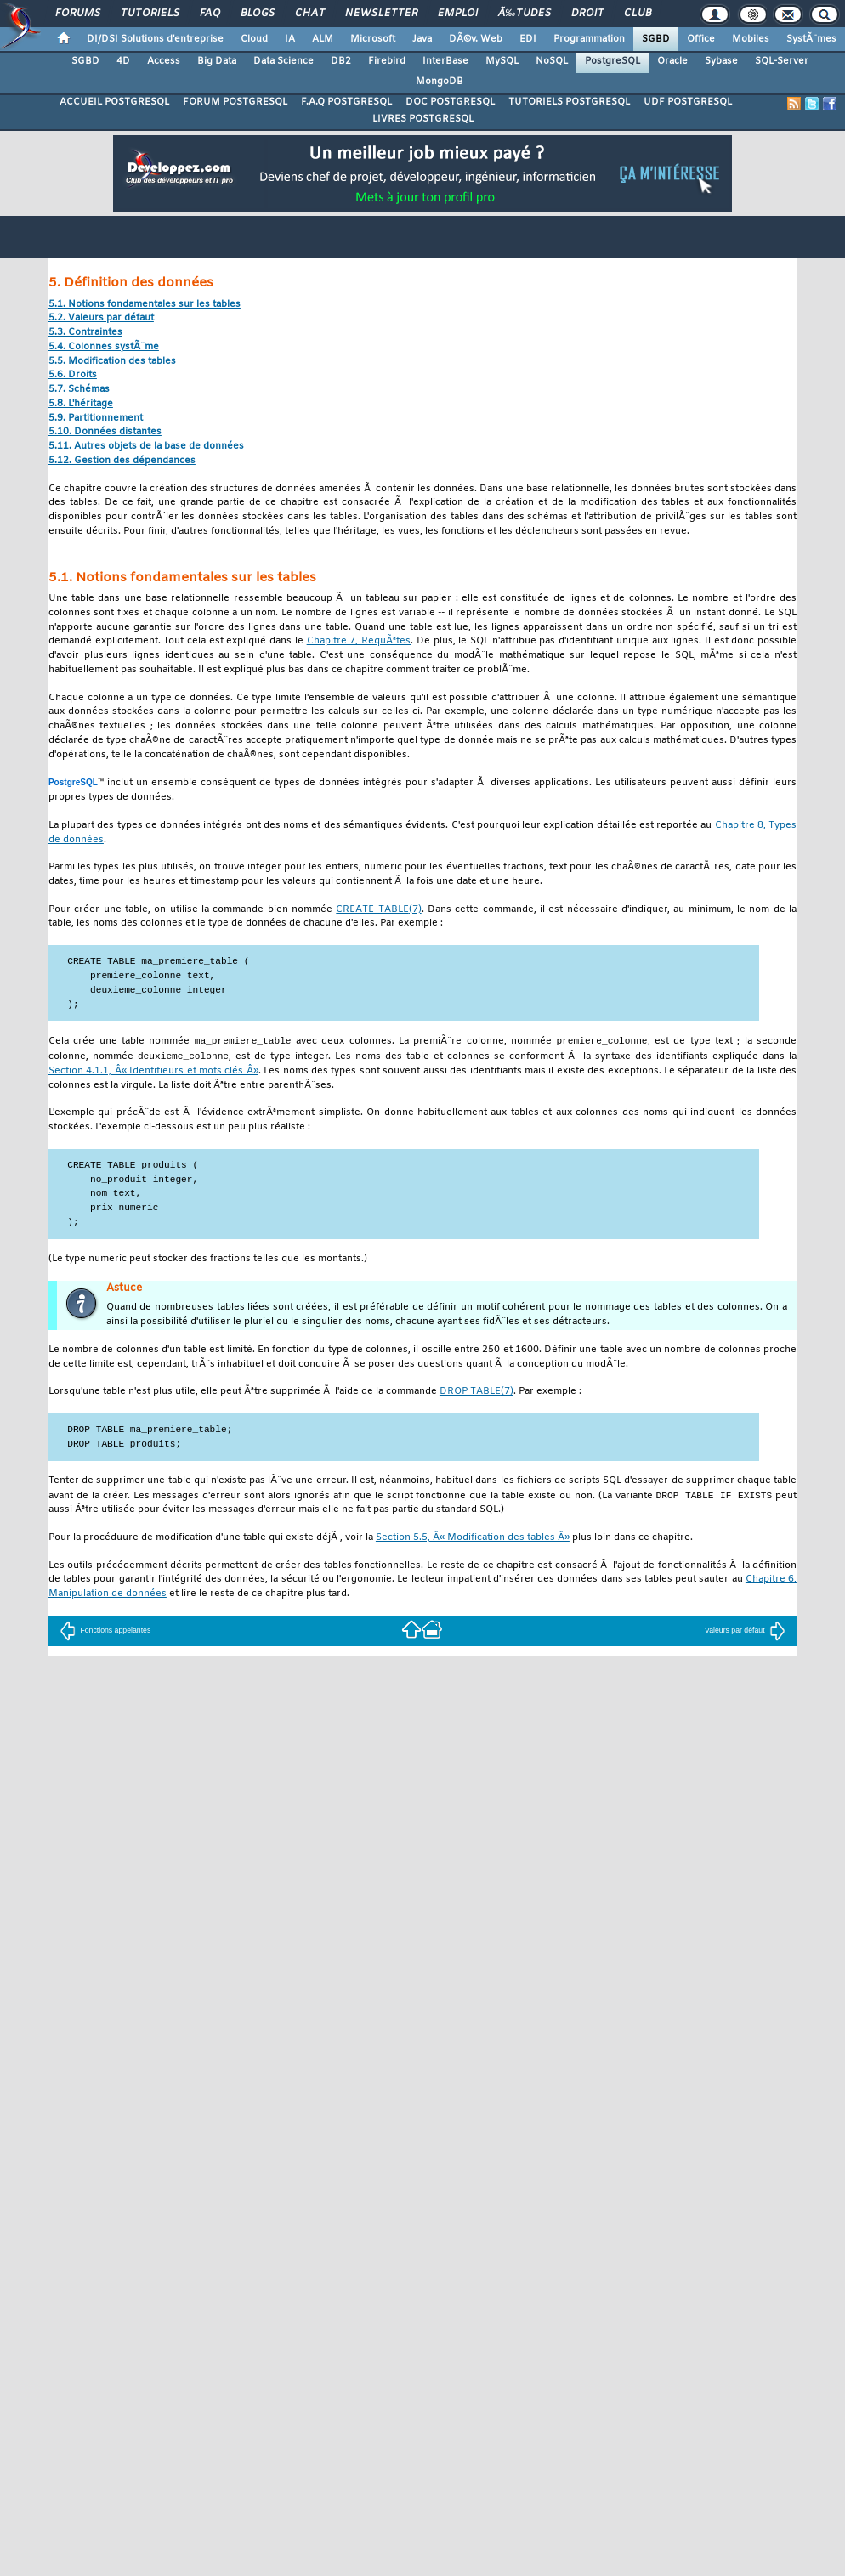 The image size is (845, 2576). I want to click on ACCUEIL POSTGRESQL, so click(114, 102).